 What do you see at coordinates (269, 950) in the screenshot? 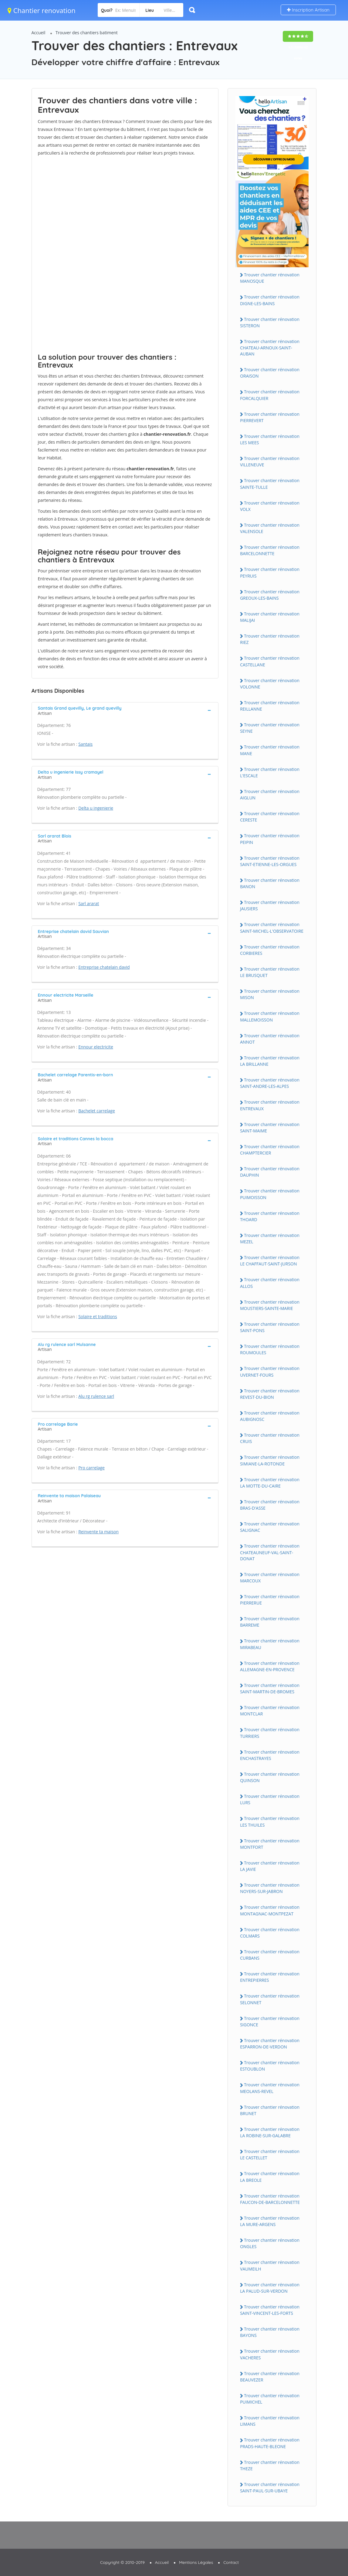
I see `Trouver chantier rénovation CORBIERES` at bounding box center [269, 950].